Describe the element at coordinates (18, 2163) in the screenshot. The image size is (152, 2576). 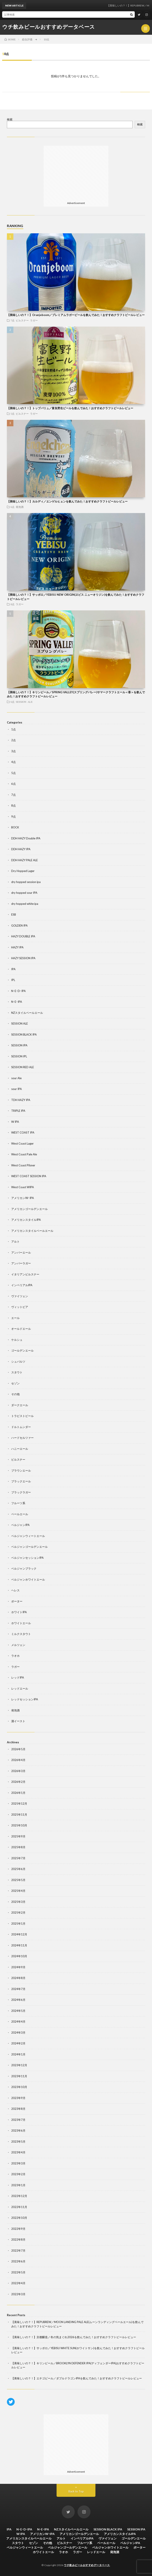
I see `2023年3月` at that location.